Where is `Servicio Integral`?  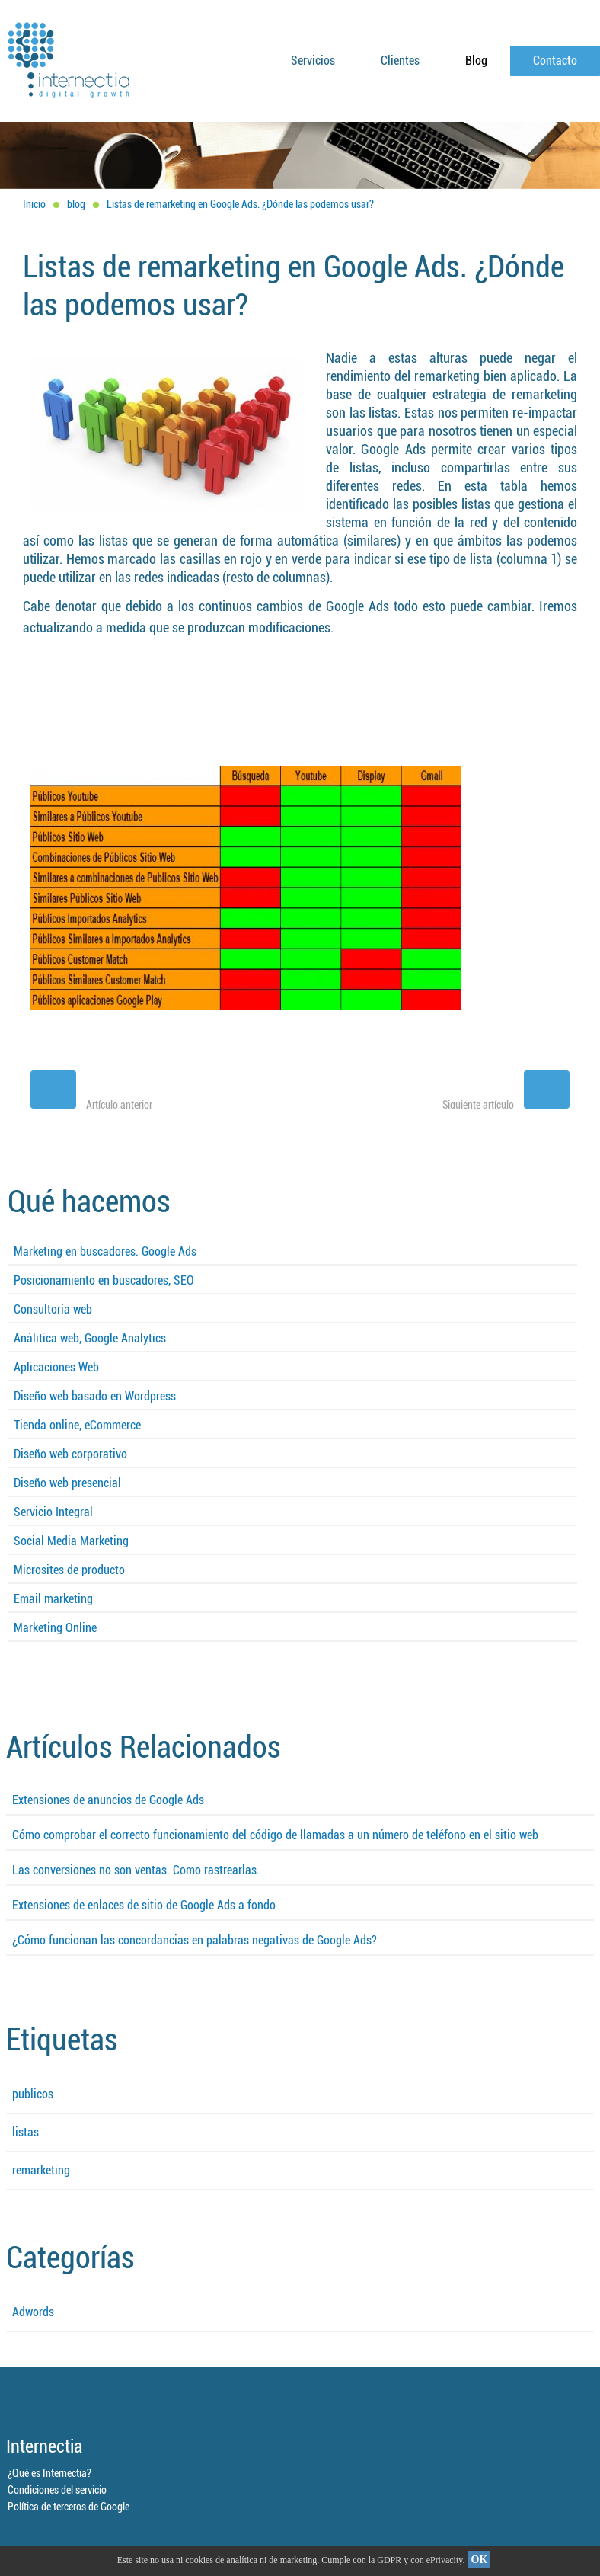 Servicio Integral is located at coordinates (53, 1512).